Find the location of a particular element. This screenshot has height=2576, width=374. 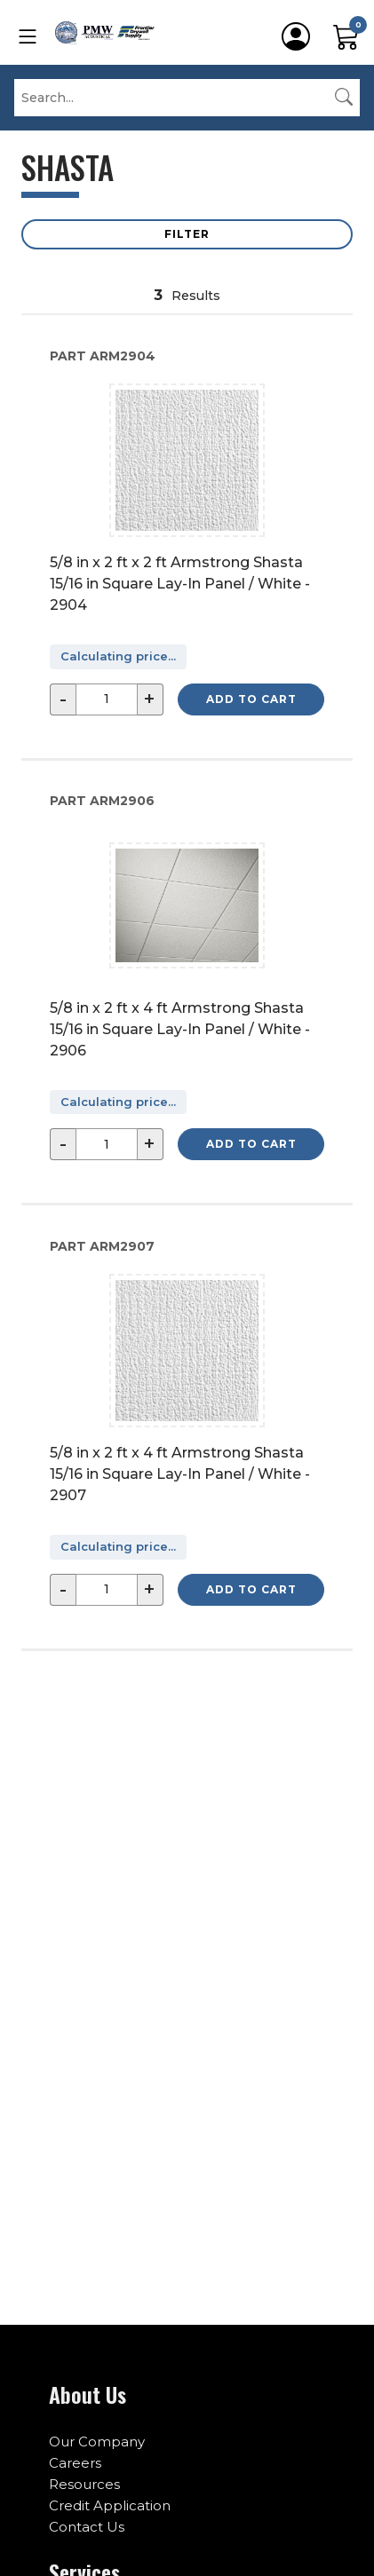

Our Company is located at coordinates (97, 2441).